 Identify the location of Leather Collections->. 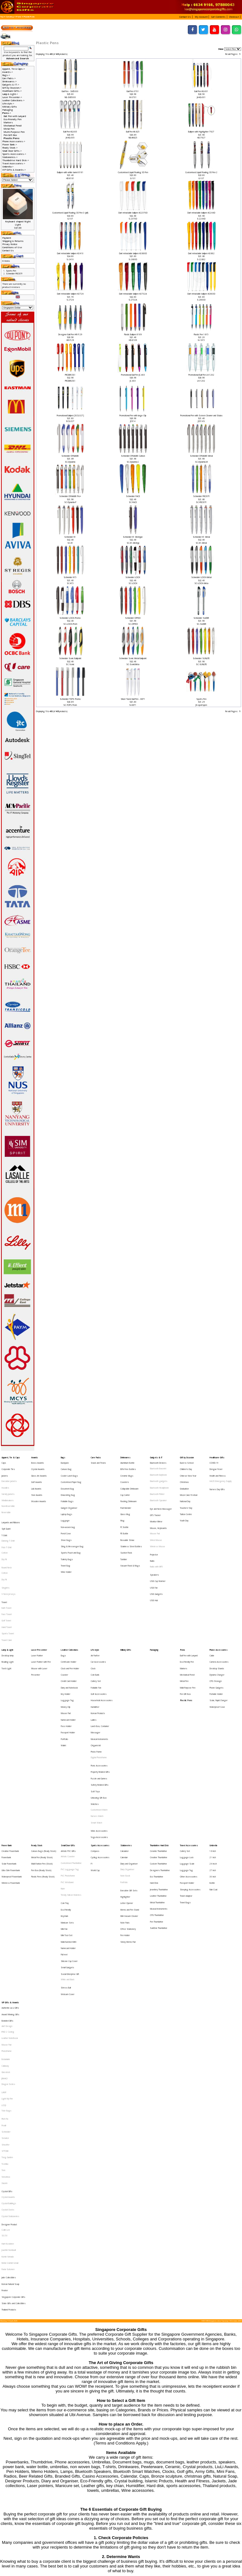
(13, 100).